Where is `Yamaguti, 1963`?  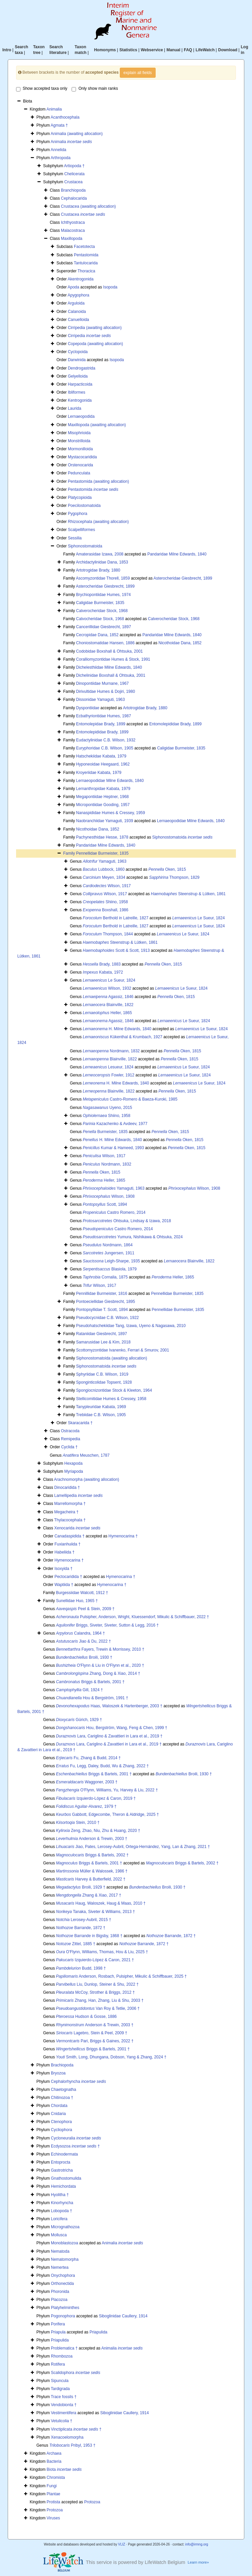
Yamaguti, 1963 is located at coordinates (104, 861).